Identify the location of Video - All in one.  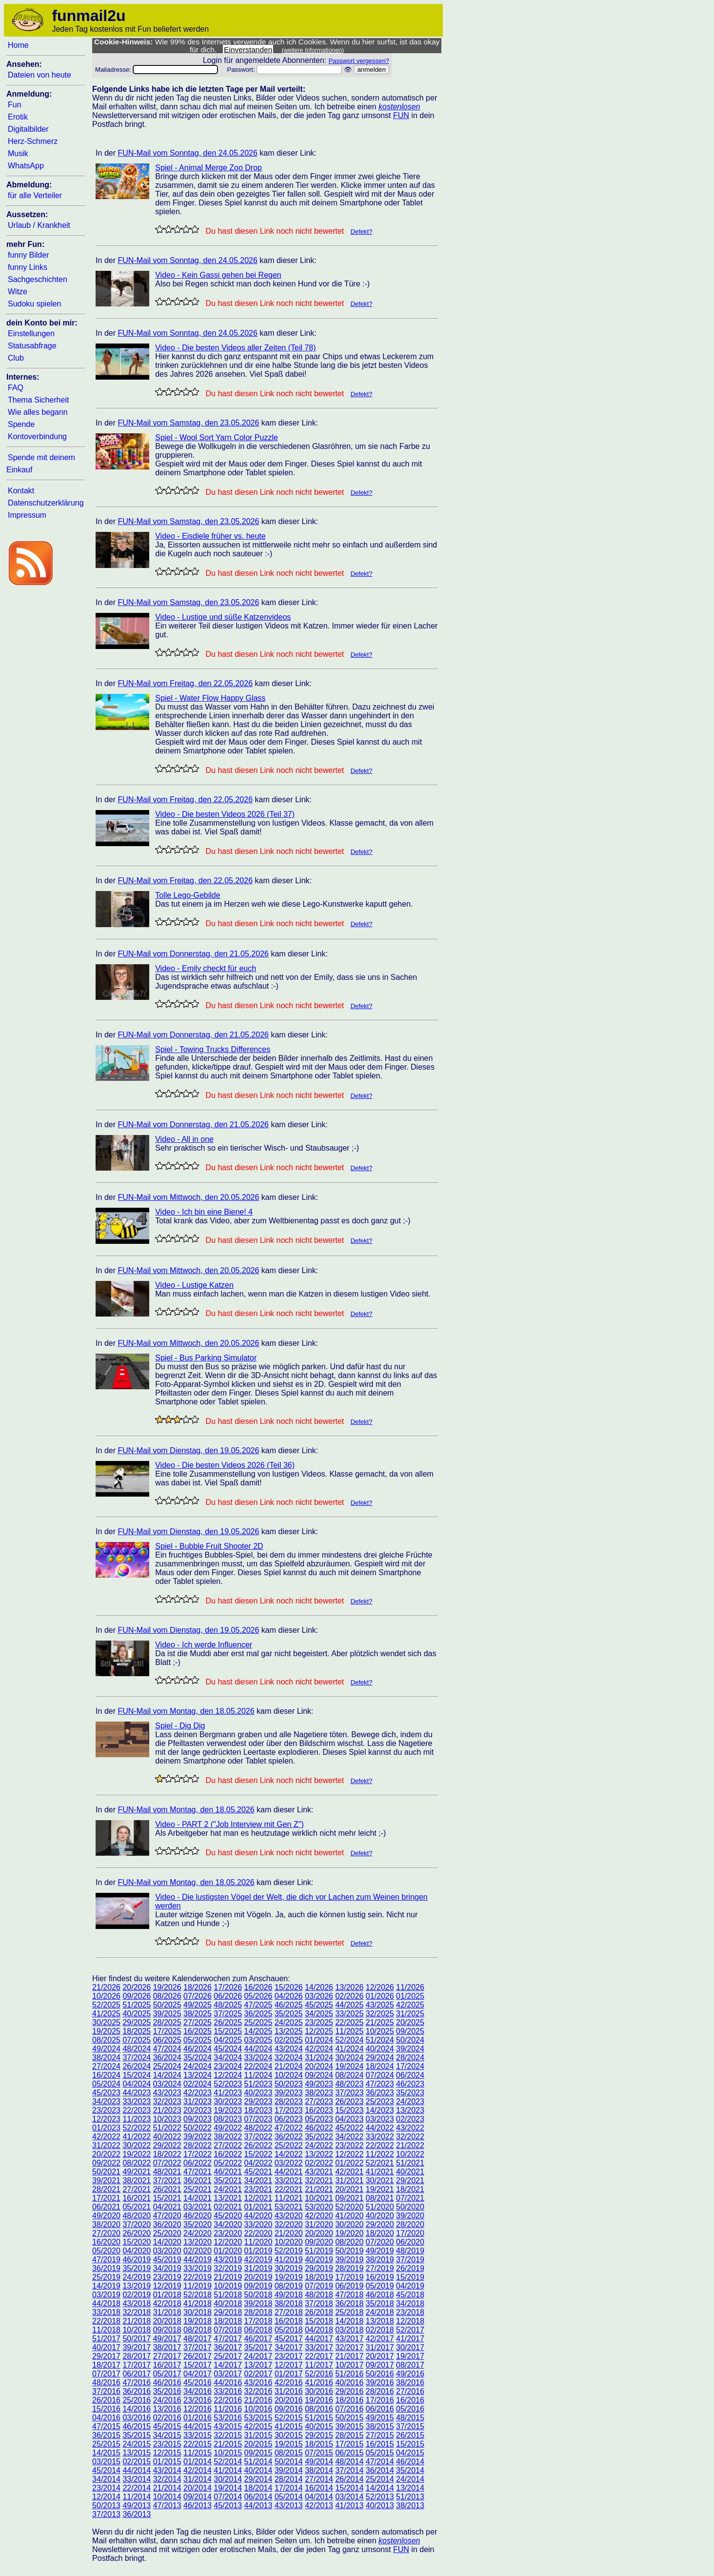
(184, 1139).